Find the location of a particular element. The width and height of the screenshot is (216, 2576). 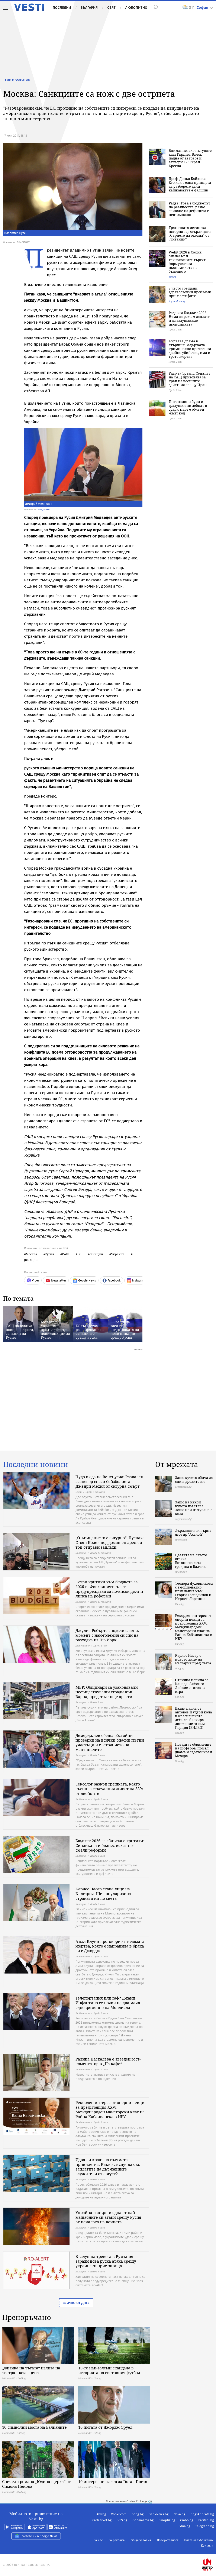

Свят is located at coordinates (111, 7).